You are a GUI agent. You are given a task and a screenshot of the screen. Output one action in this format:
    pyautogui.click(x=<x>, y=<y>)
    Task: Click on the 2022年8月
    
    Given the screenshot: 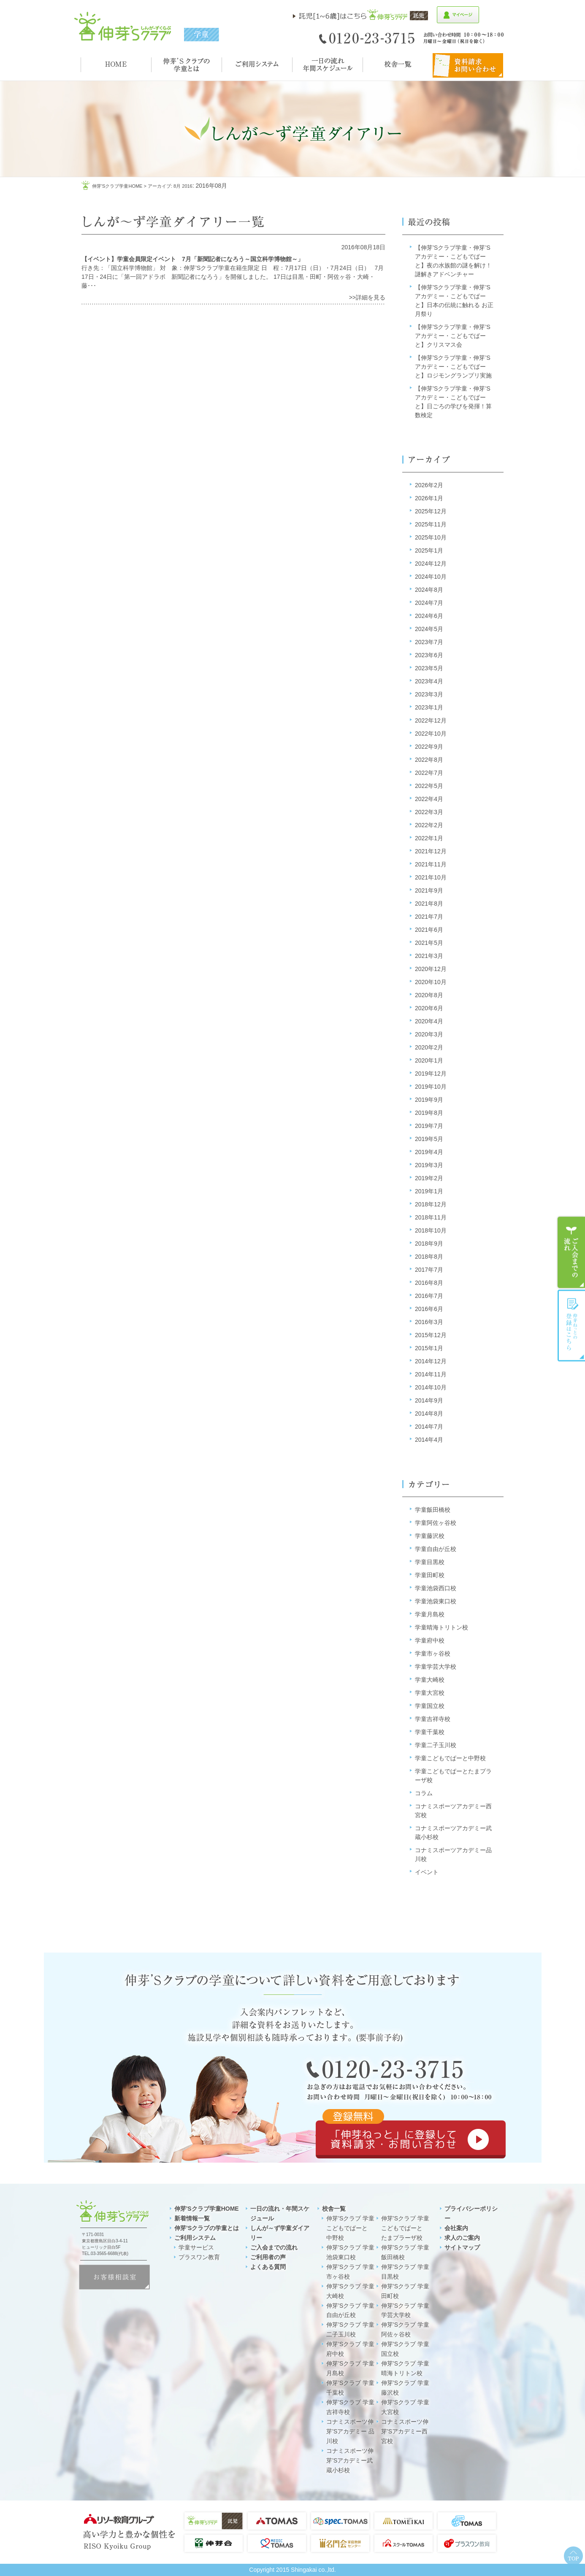 What is the action you would take?
    pyautogui.click(x=429, y=759)
    